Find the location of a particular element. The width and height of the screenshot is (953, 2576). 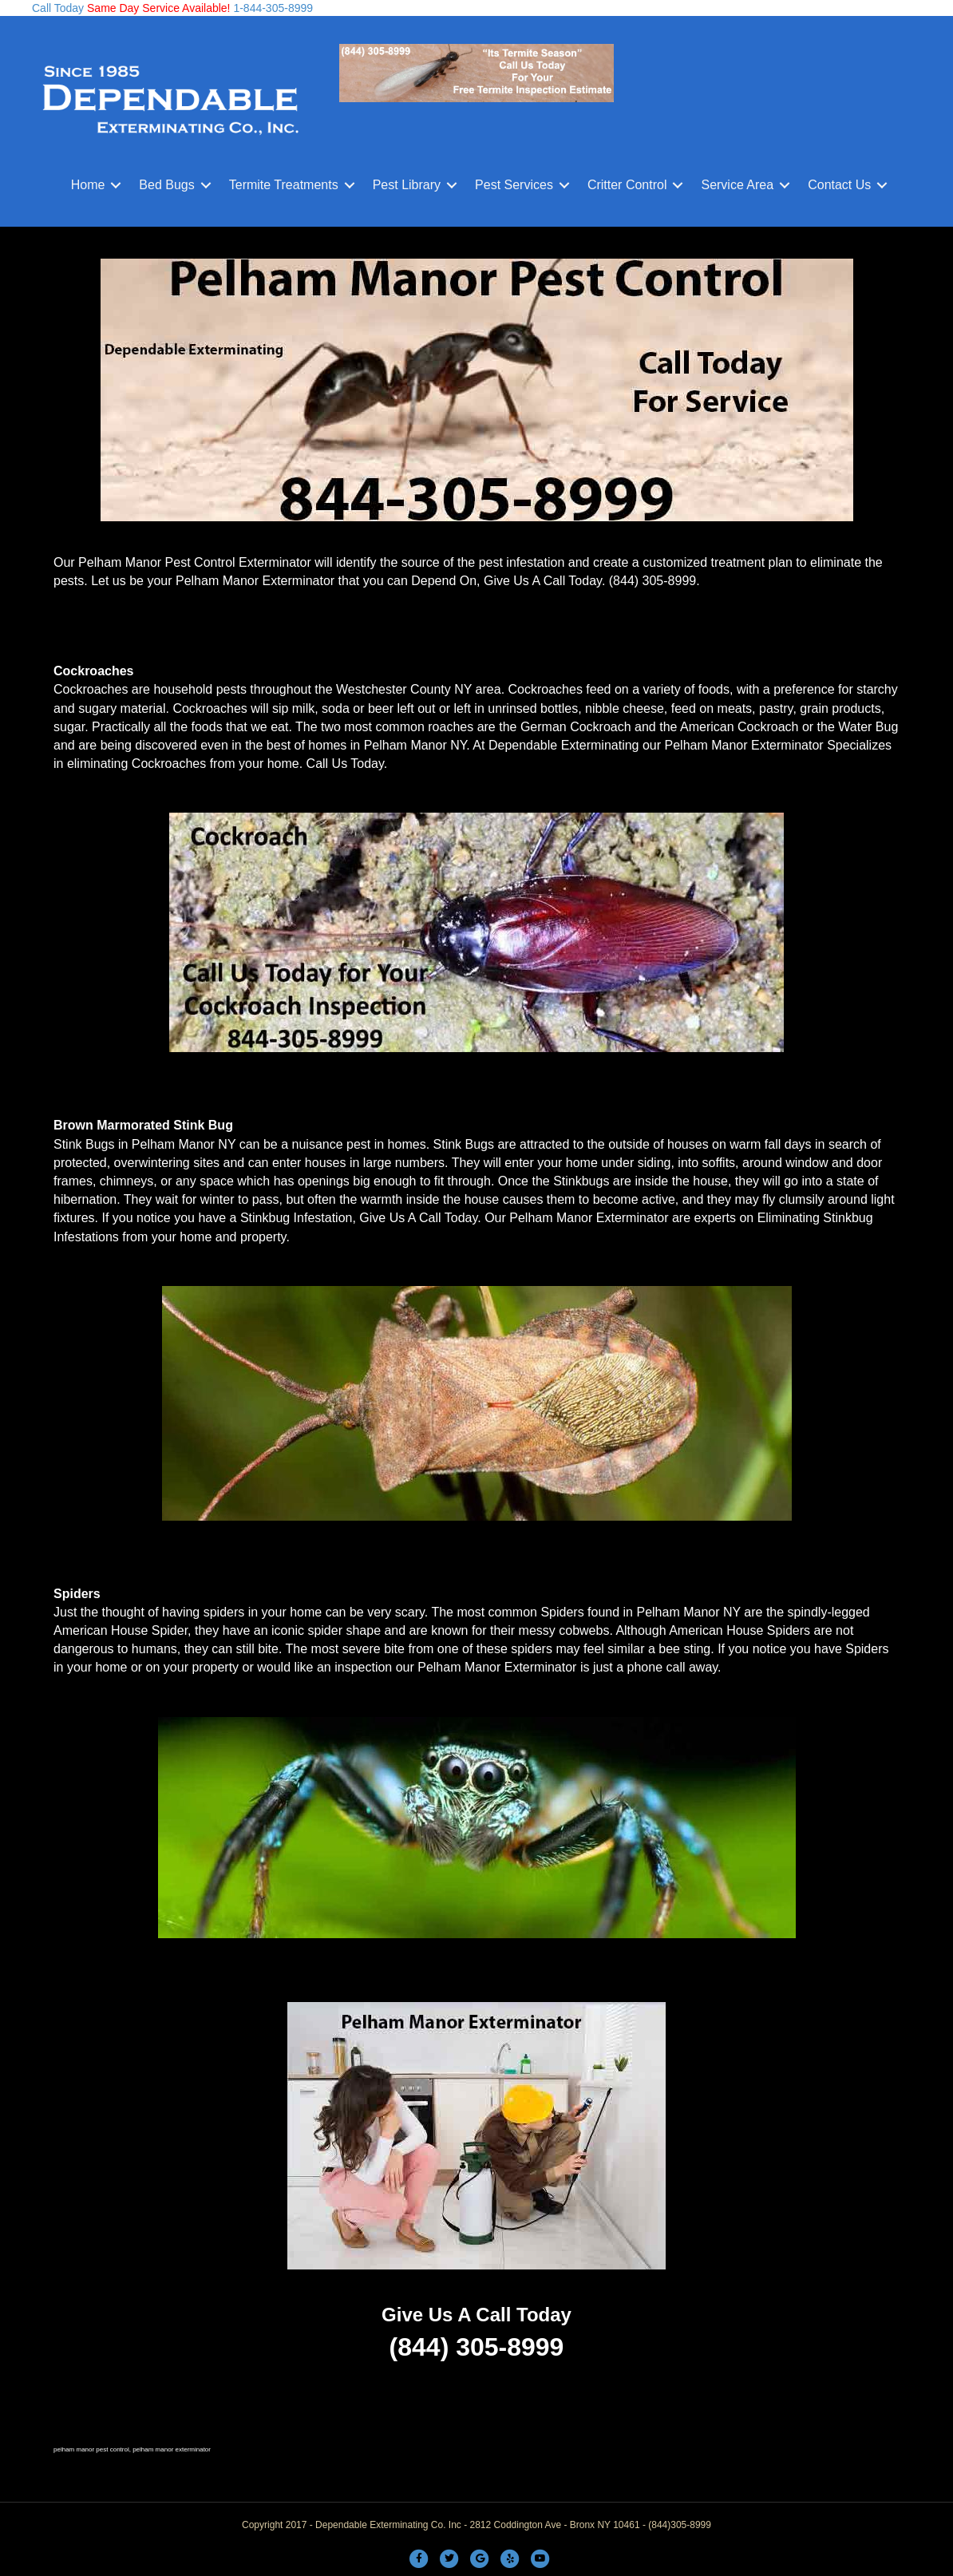

1-844-305-8999 is located at coordinates (272, 8).